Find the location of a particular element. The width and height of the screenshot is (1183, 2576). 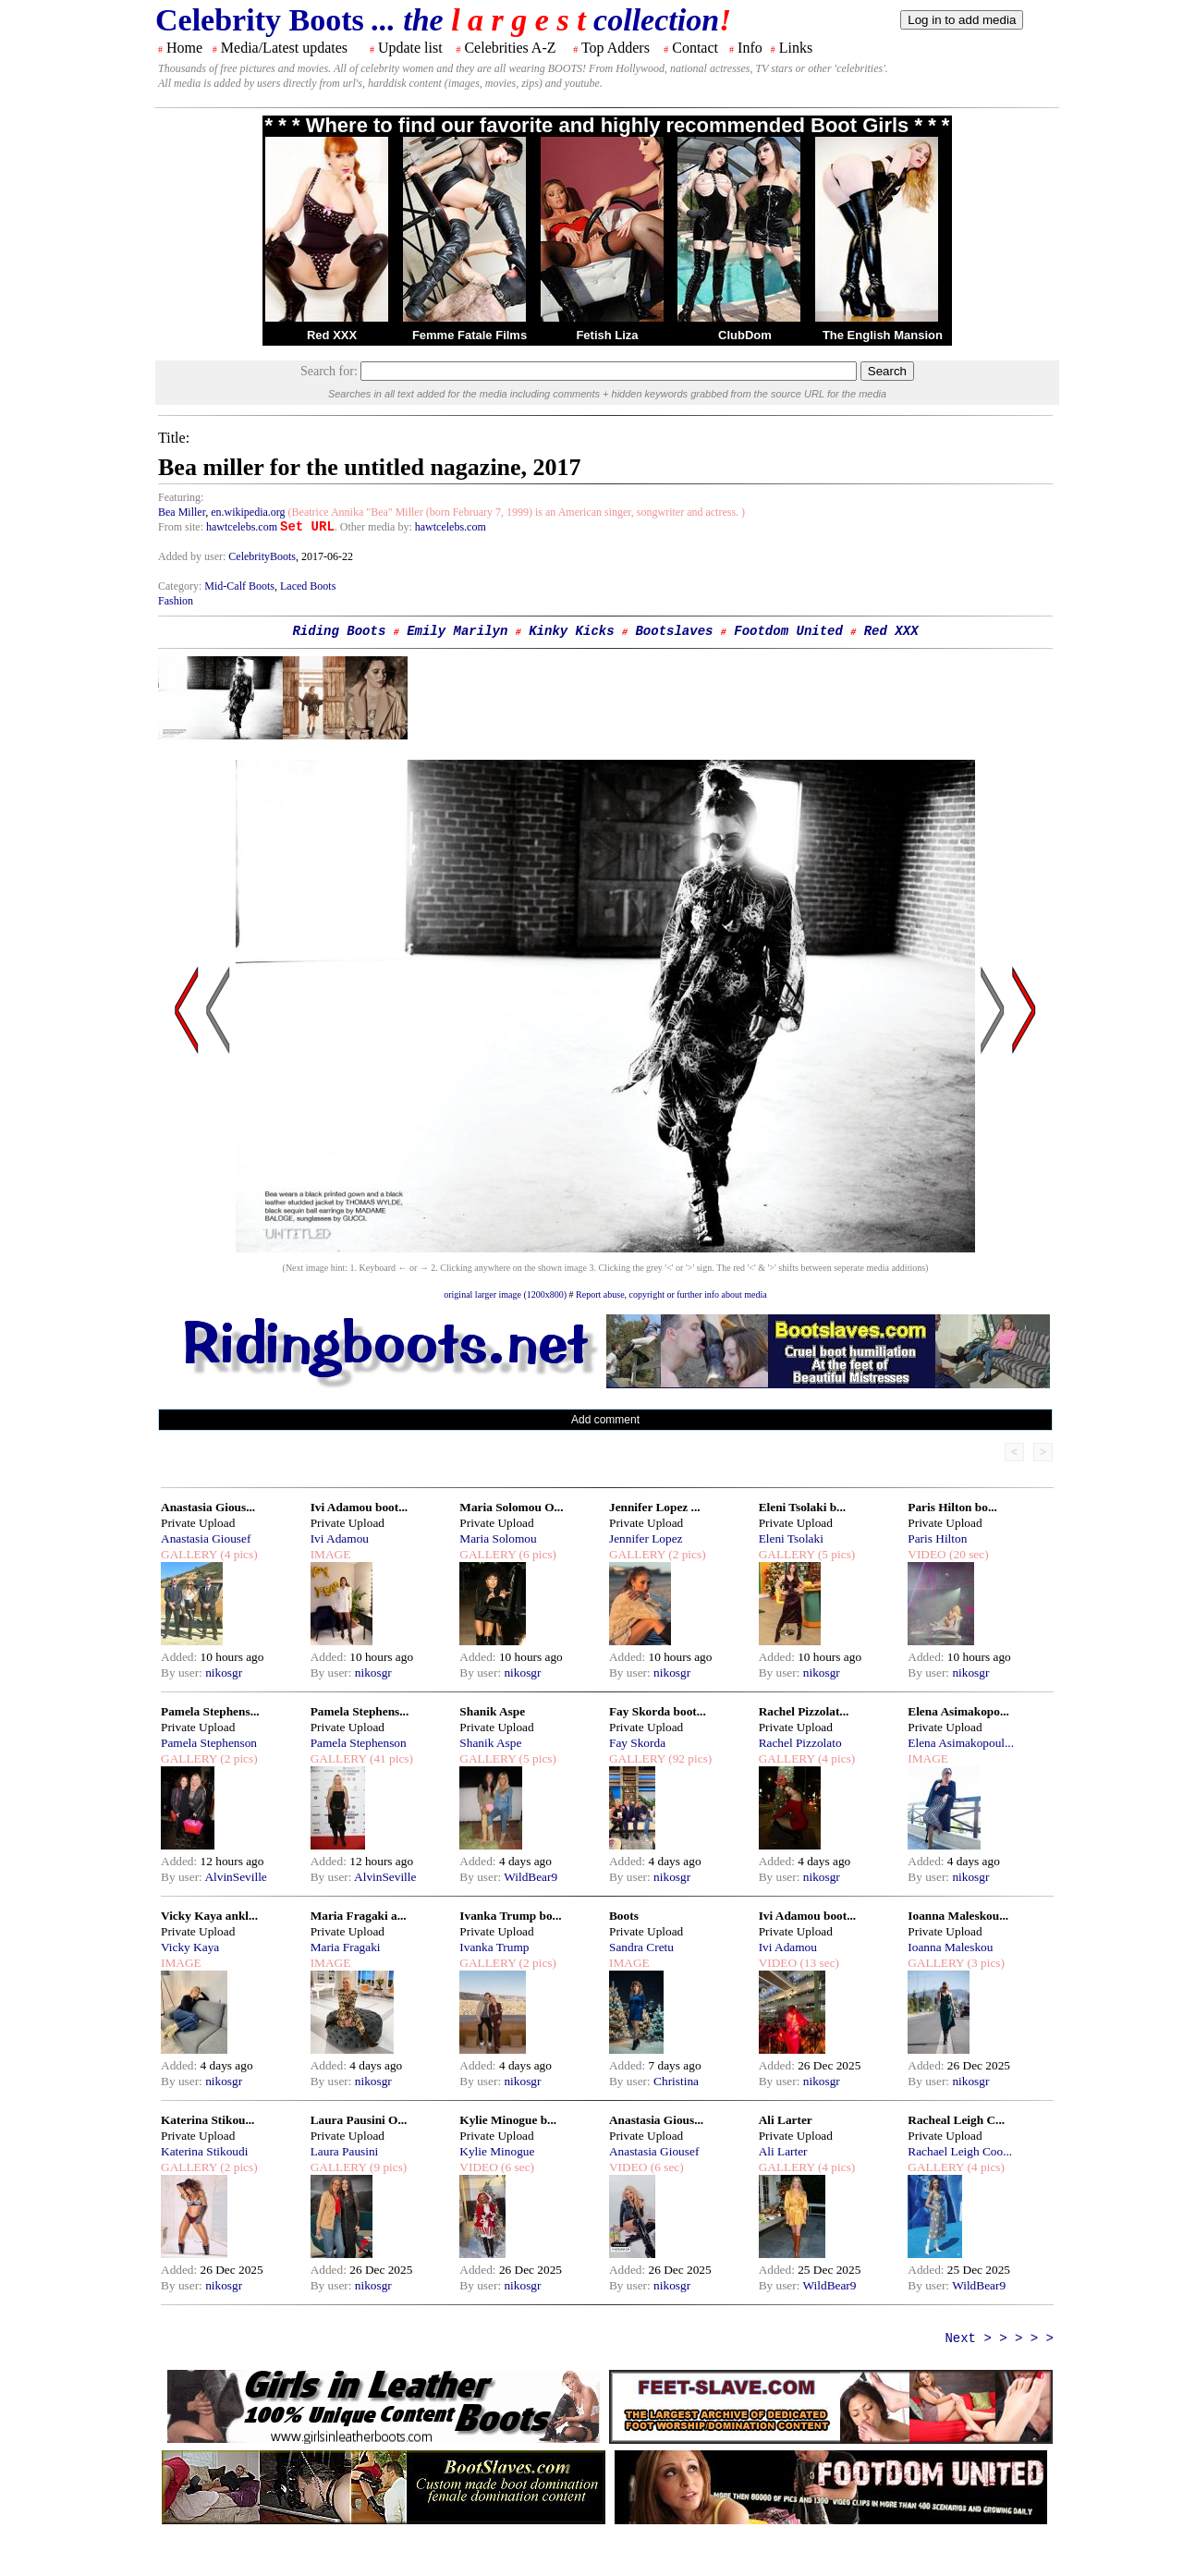

Pamela Stephens... is located at coordinates (210, 1711).